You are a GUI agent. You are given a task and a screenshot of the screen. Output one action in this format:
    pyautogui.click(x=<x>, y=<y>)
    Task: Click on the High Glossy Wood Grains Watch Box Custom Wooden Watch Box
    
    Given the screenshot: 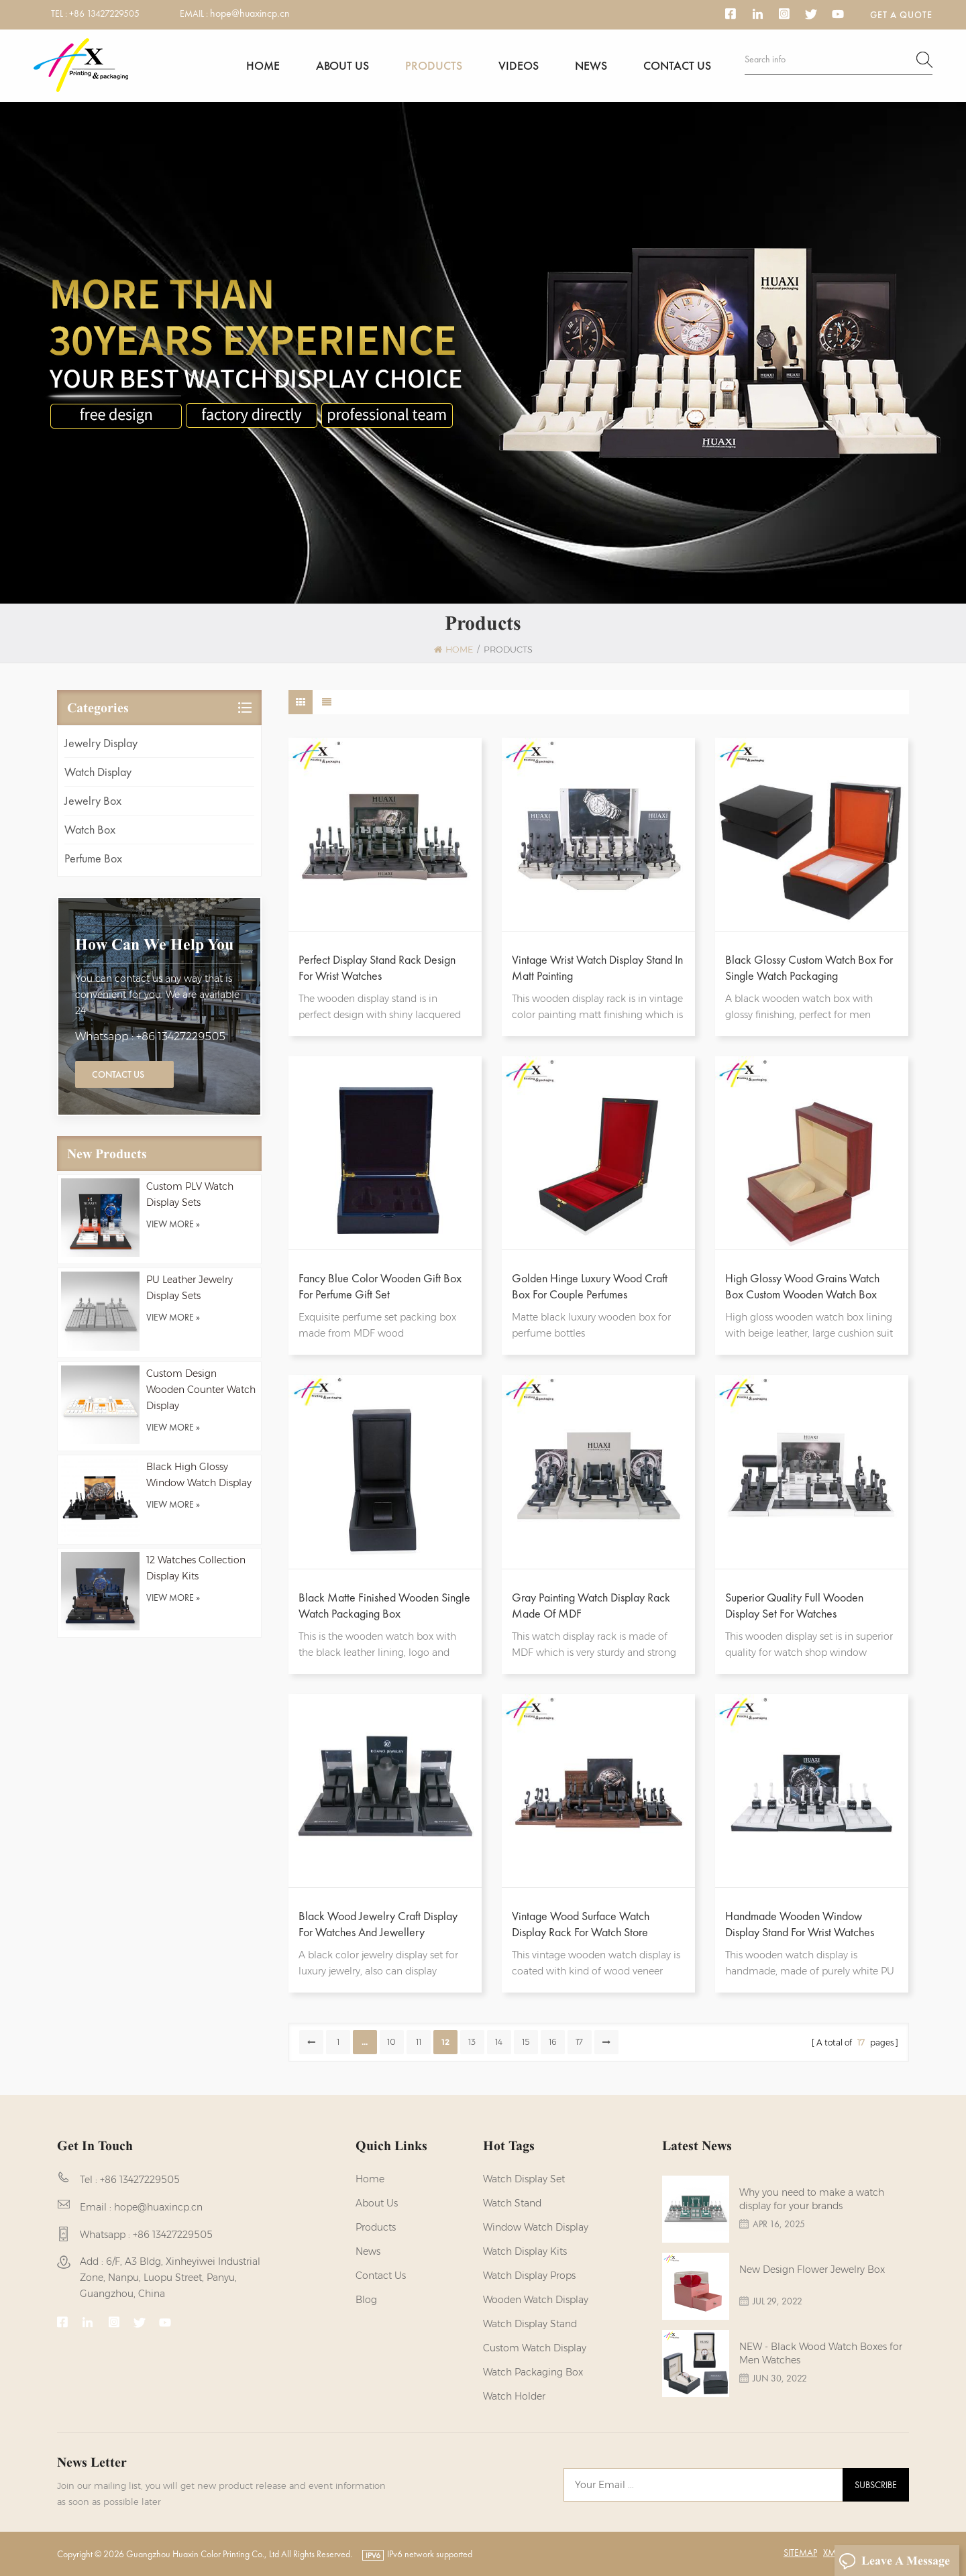 What is the action you would take?
    pyautogui.click(x=802, y=1286)
    